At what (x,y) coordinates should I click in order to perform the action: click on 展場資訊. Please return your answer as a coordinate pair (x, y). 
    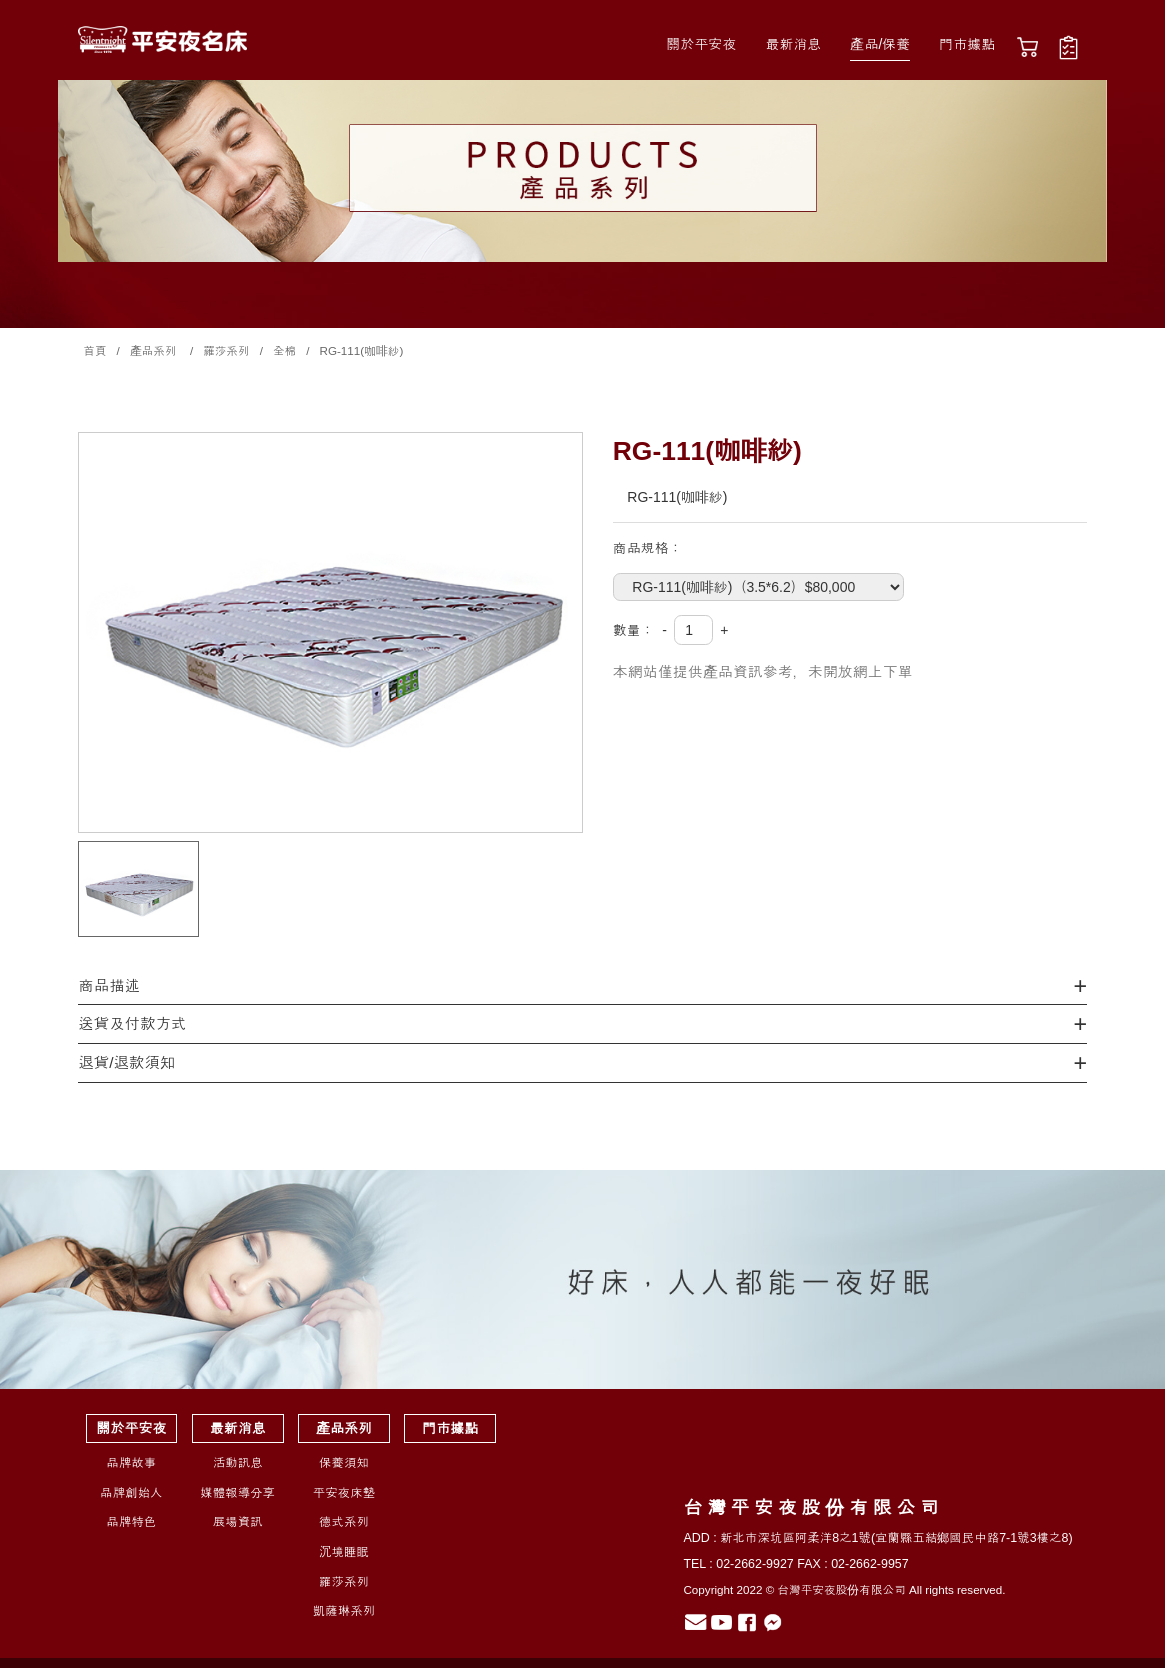
    Looking at the image, I should click on (238, 1522).